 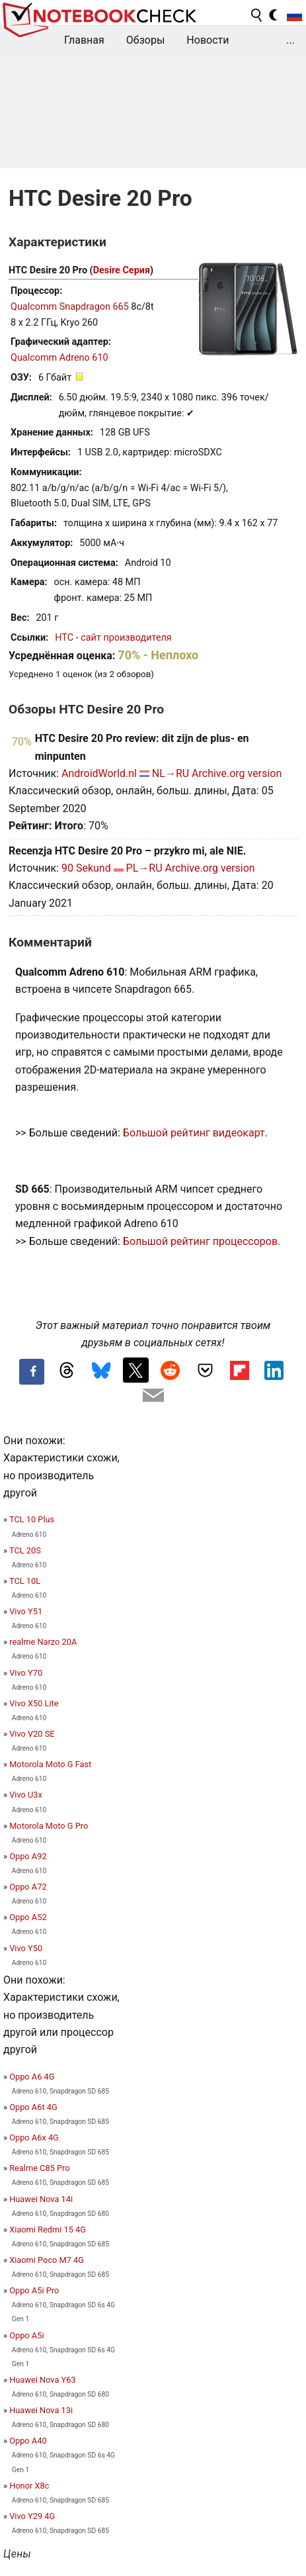 What do you see at coordinates (50, 1764) in the screenshot?
I see `Motorola Moto G Fast` at bounding box center [50, 1764].